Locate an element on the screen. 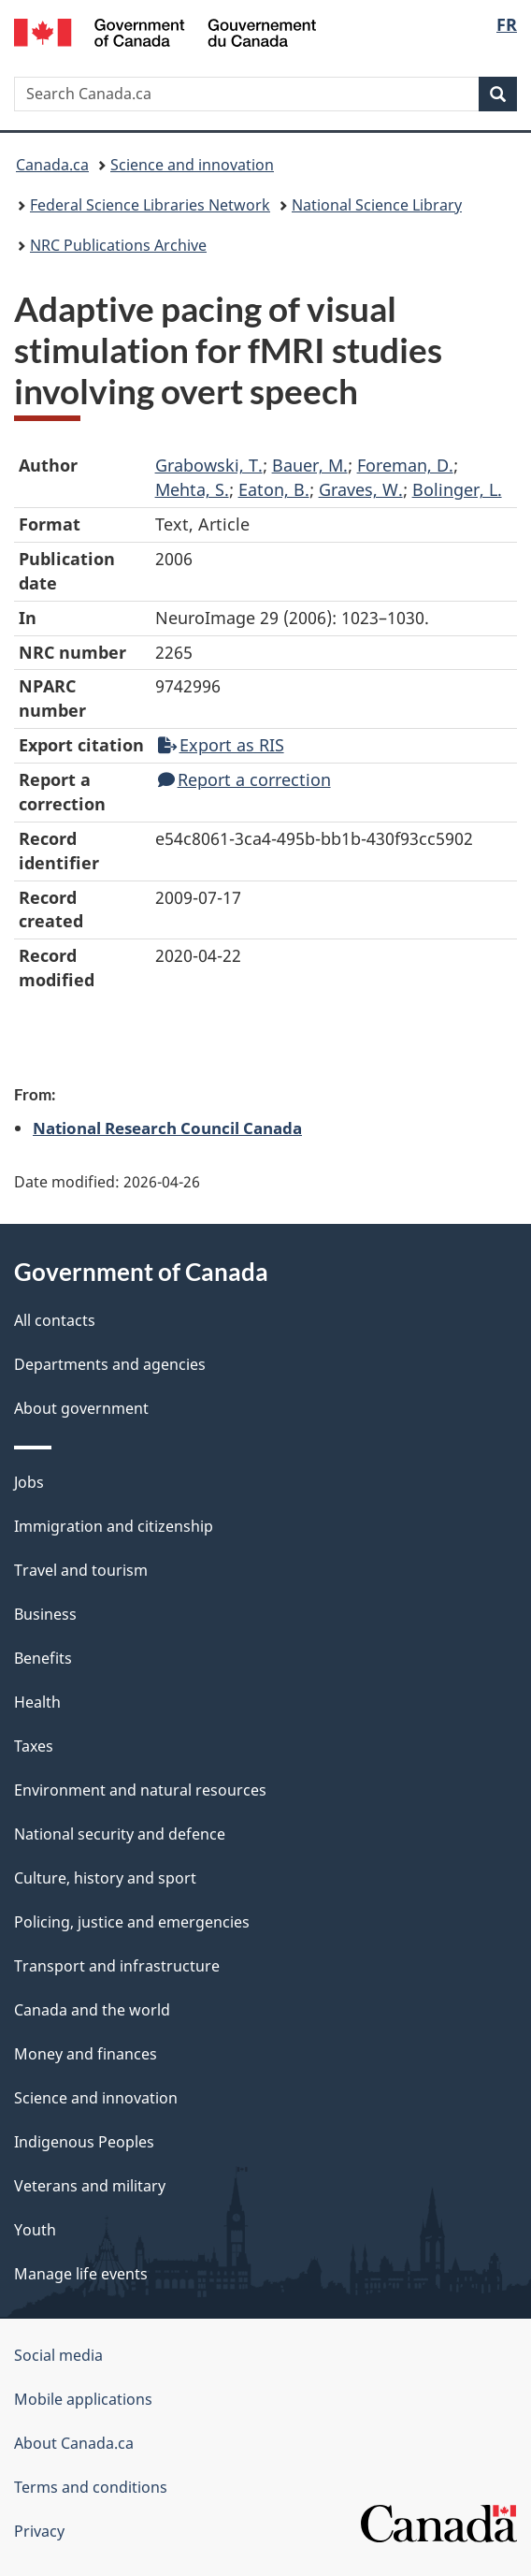 The height and width of the screenshot is (2576, 531). Money and finances is located at coordinates (85, 2054).